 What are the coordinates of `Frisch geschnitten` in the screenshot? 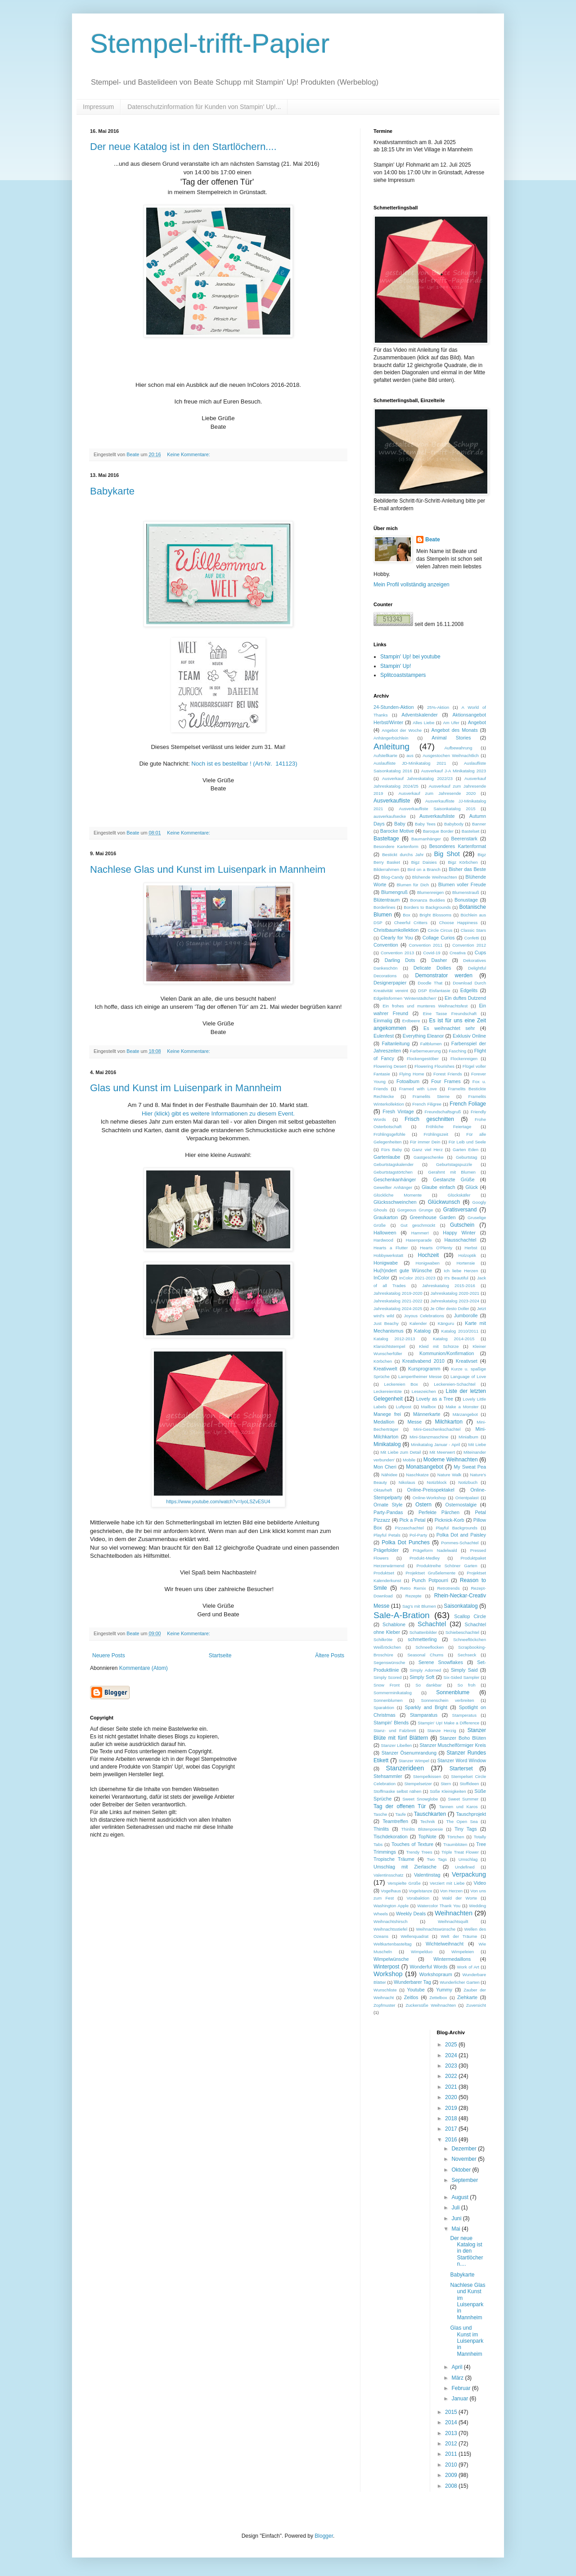 It's located at (429, 1119).